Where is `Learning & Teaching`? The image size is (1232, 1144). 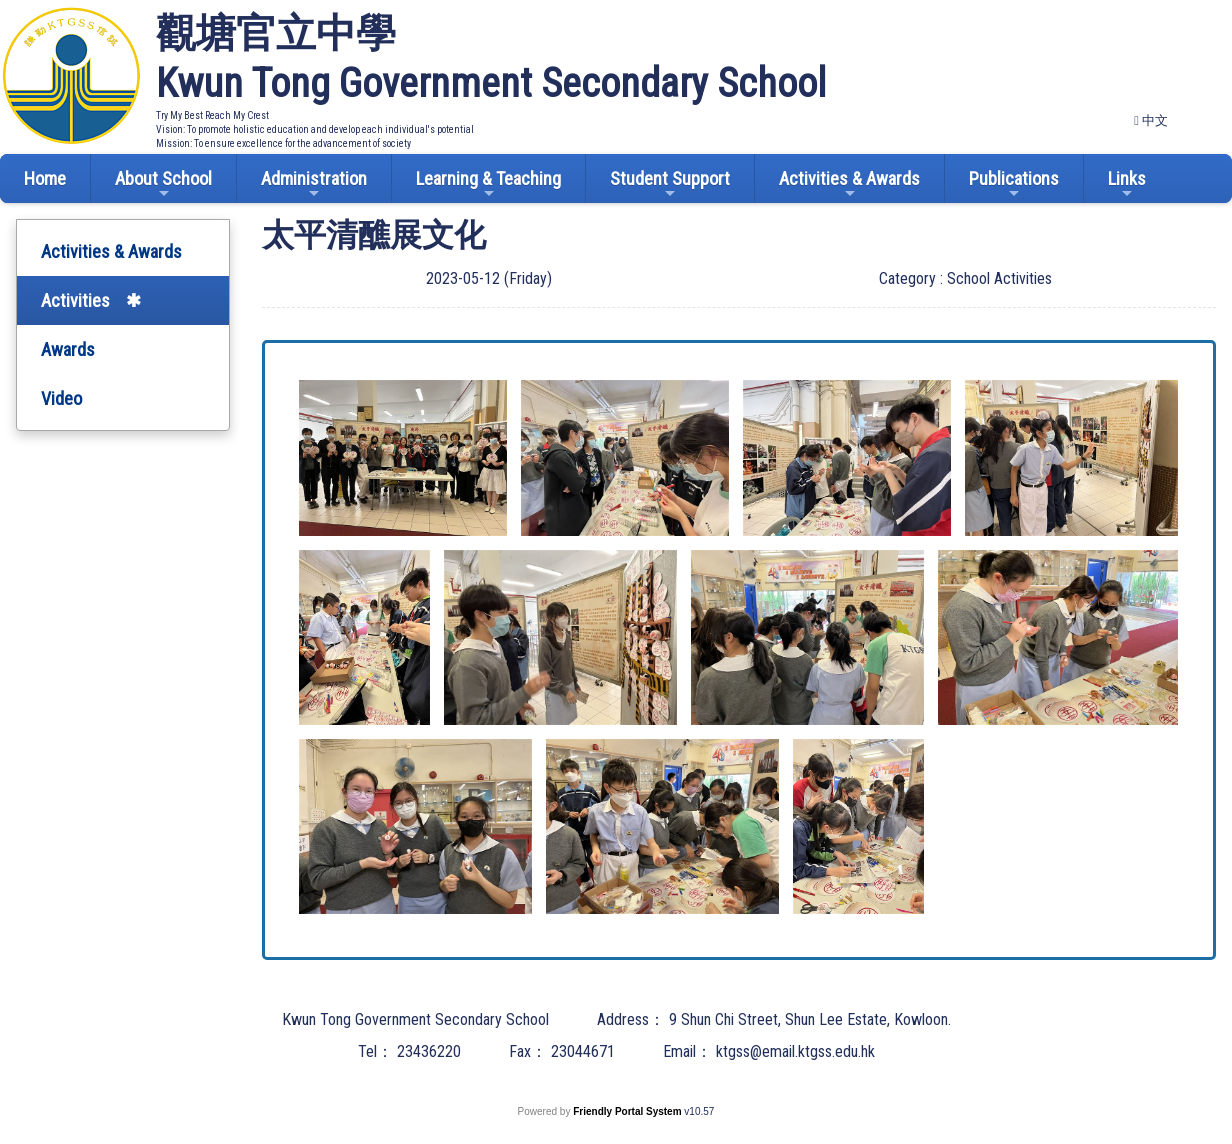 Learning & Teaching is located at coordinates (488, 184).